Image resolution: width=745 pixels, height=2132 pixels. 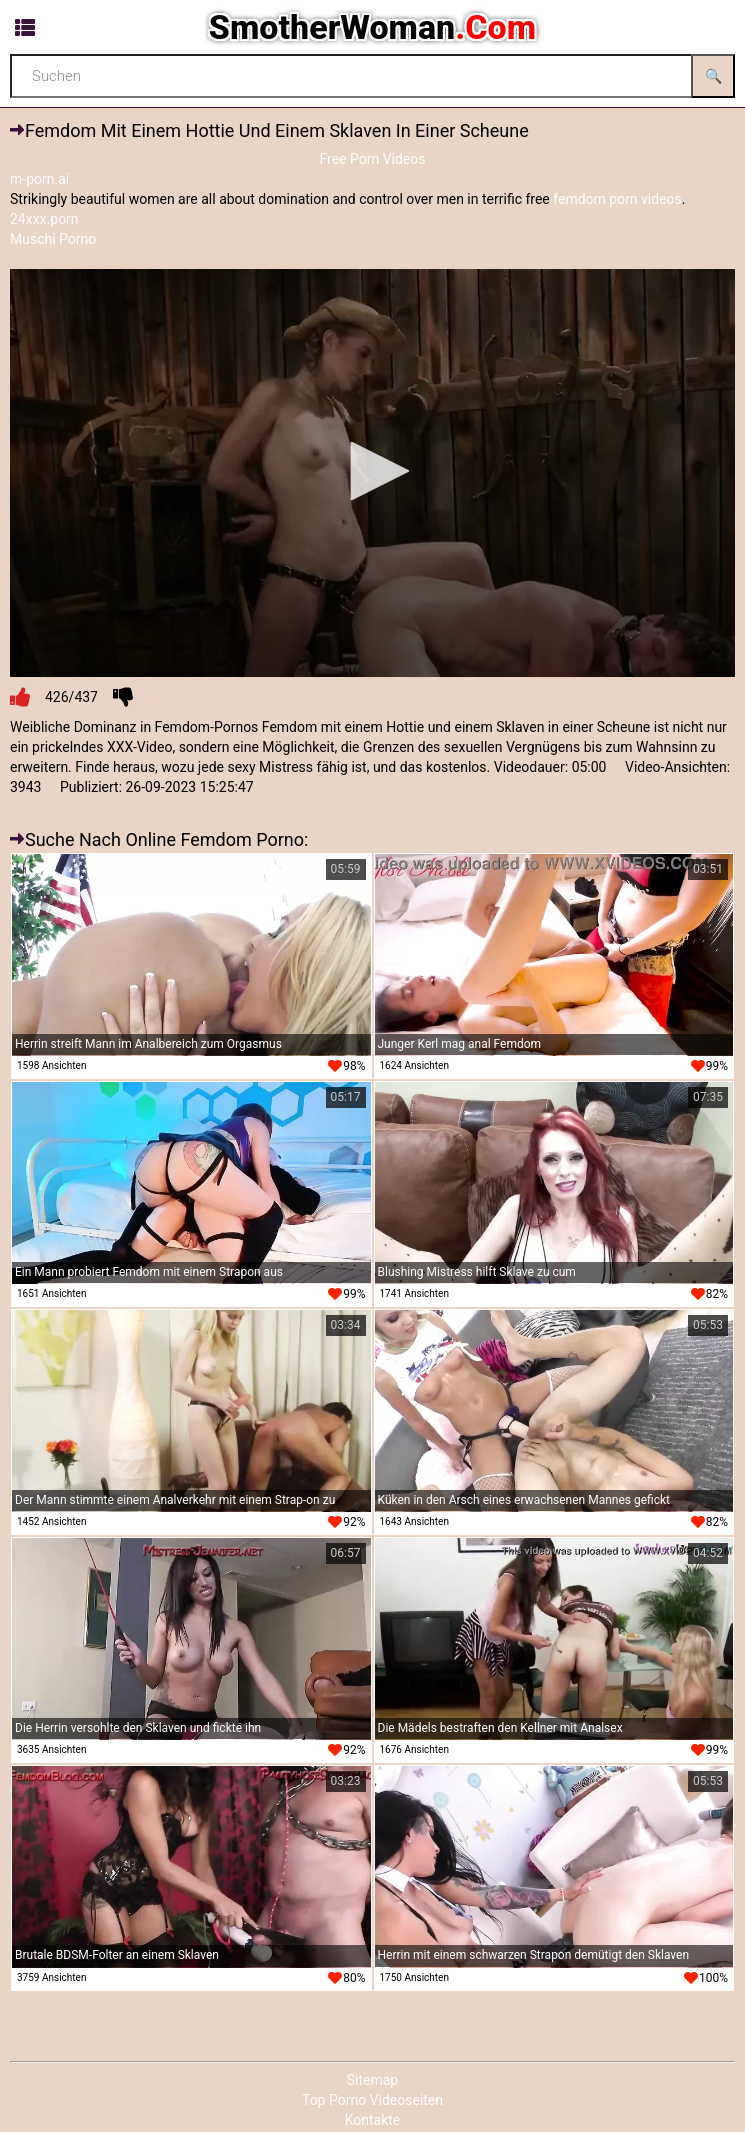 What do you see at coordinates (617, 199) in the screenshot?
I see `femdom porn videos` at bounding box center [617, 199].